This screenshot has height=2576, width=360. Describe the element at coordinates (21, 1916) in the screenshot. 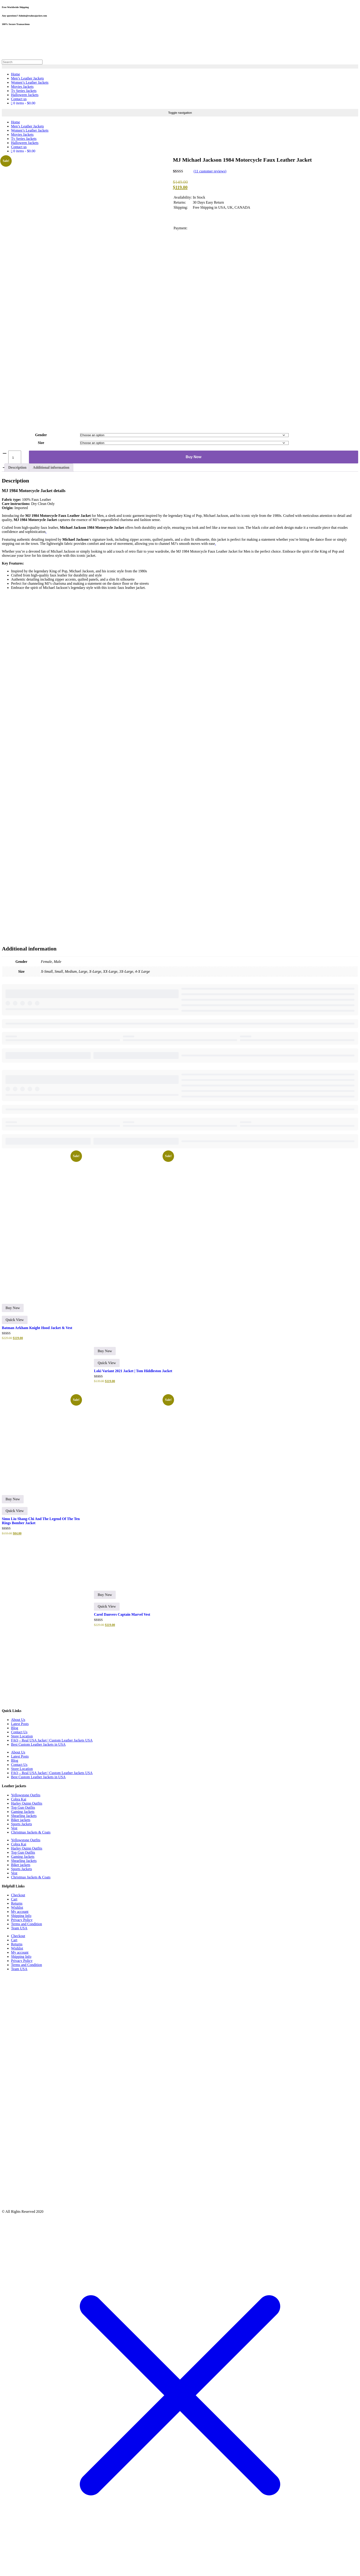

I see `Shipping Info` at that location.